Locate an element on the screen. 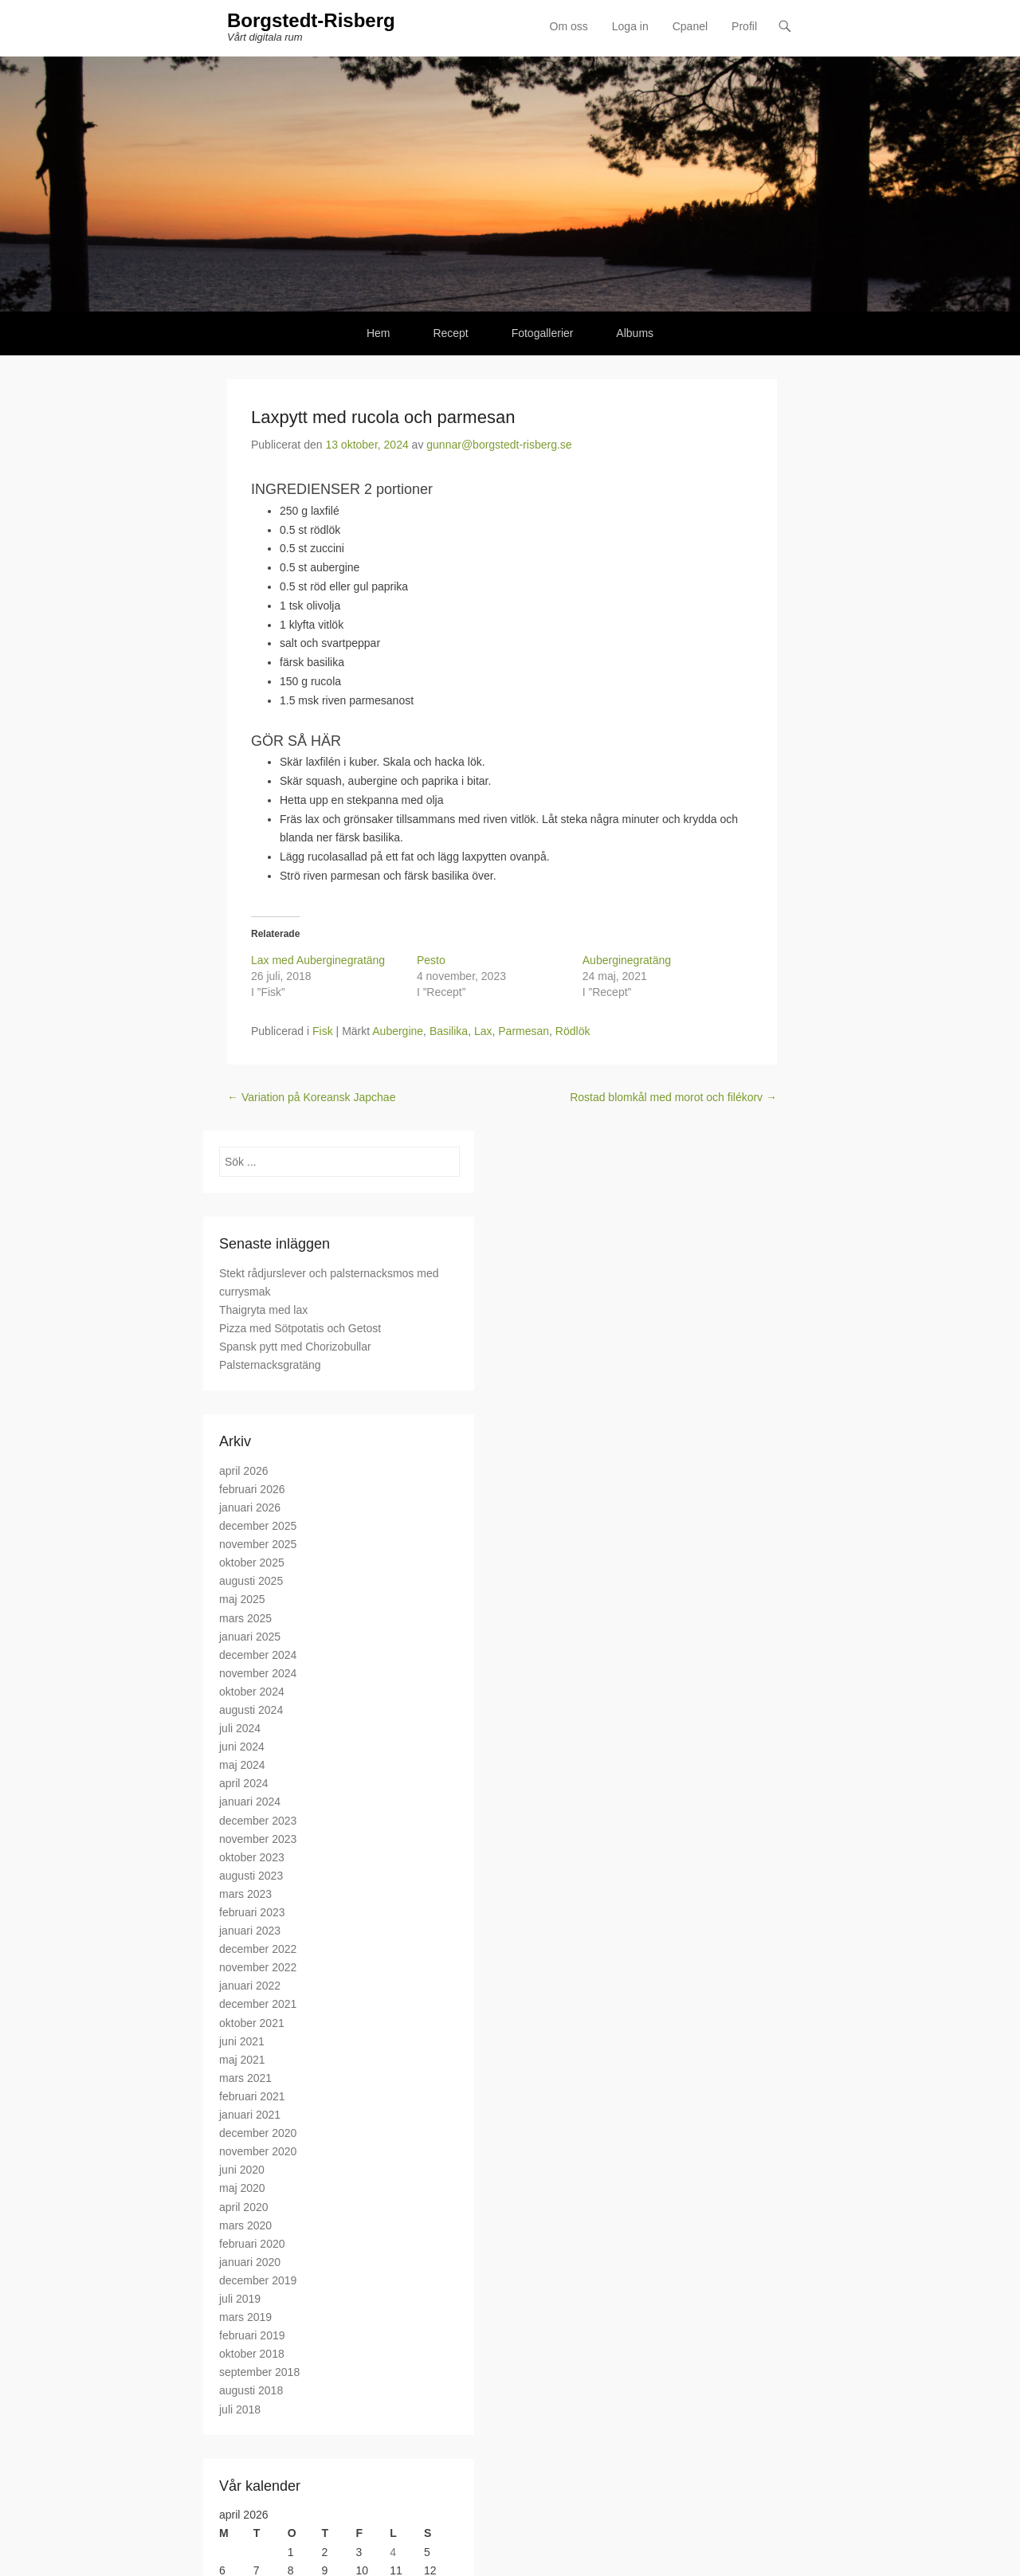 This screenshot has width=1020, height=2576. Recept is located at coordinates (450, 333).